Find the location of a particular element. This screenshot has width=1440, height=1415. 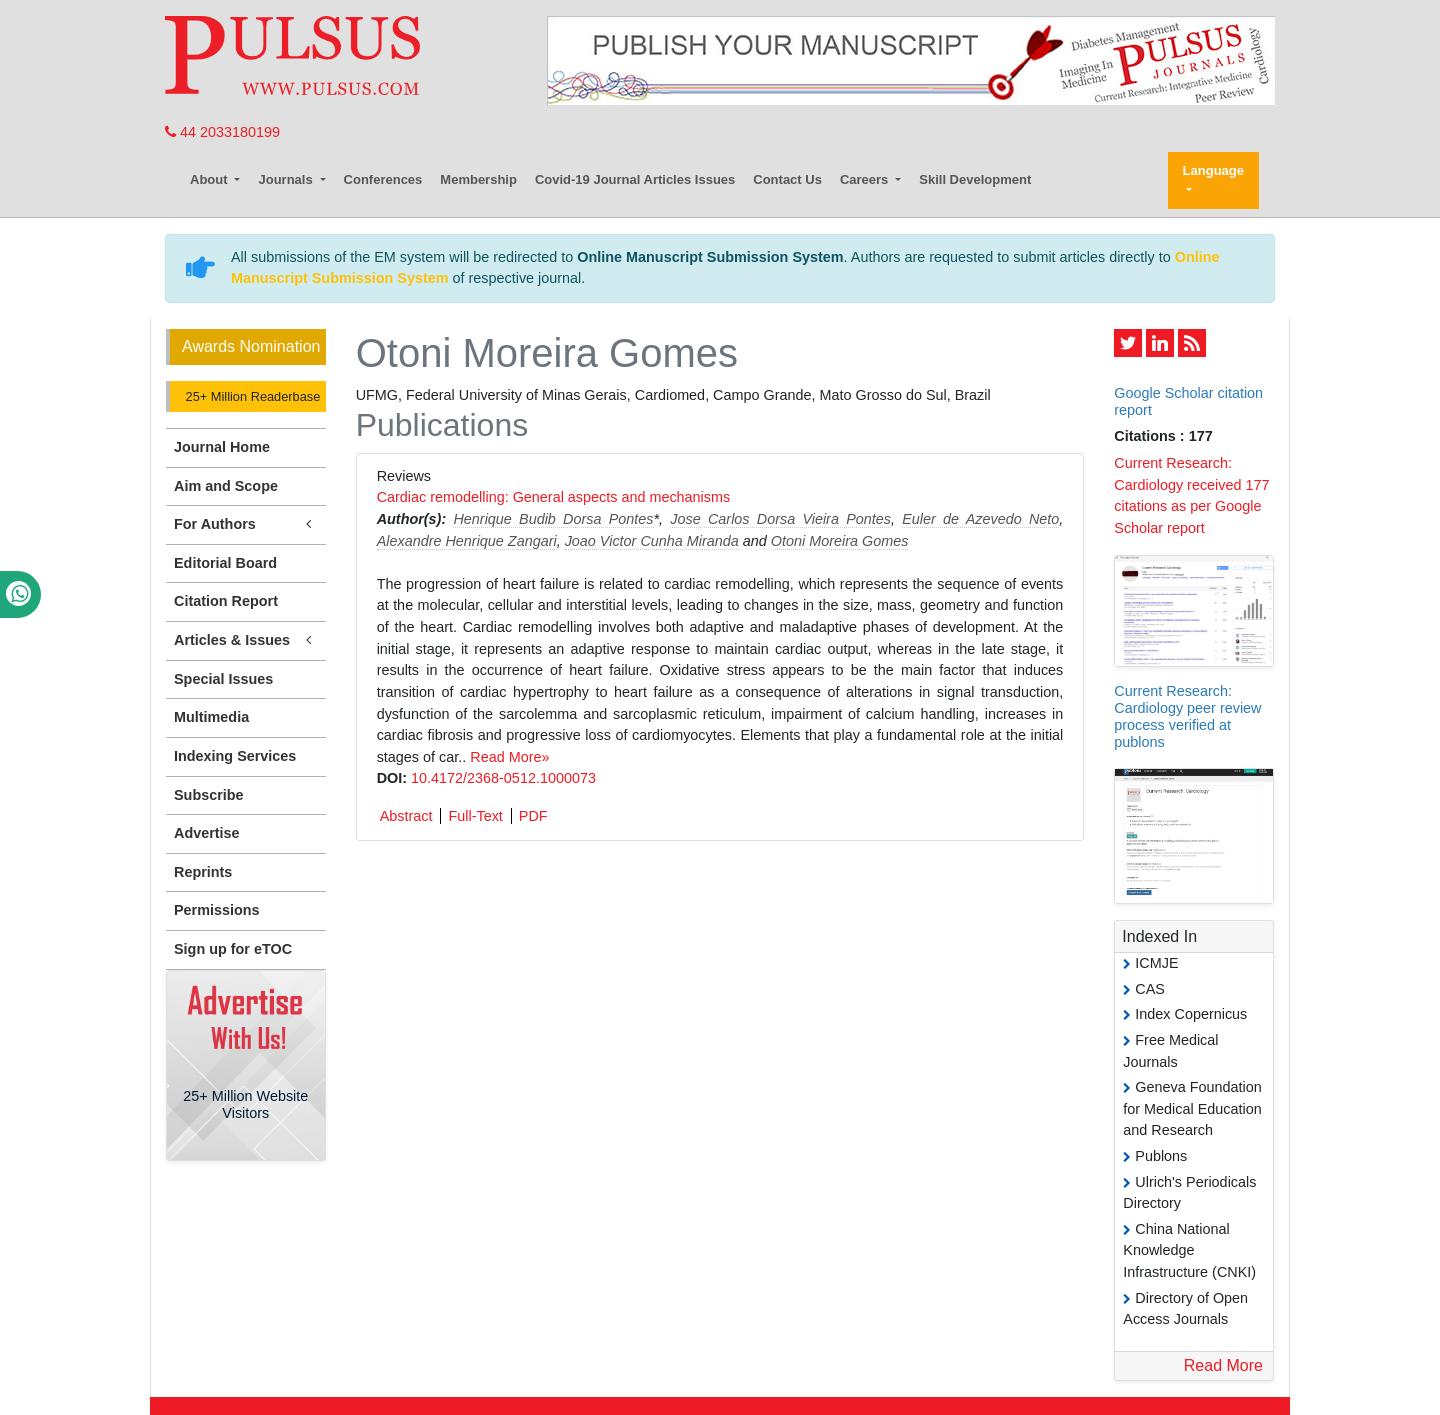

Conferences is located at coordinates (383, 179).